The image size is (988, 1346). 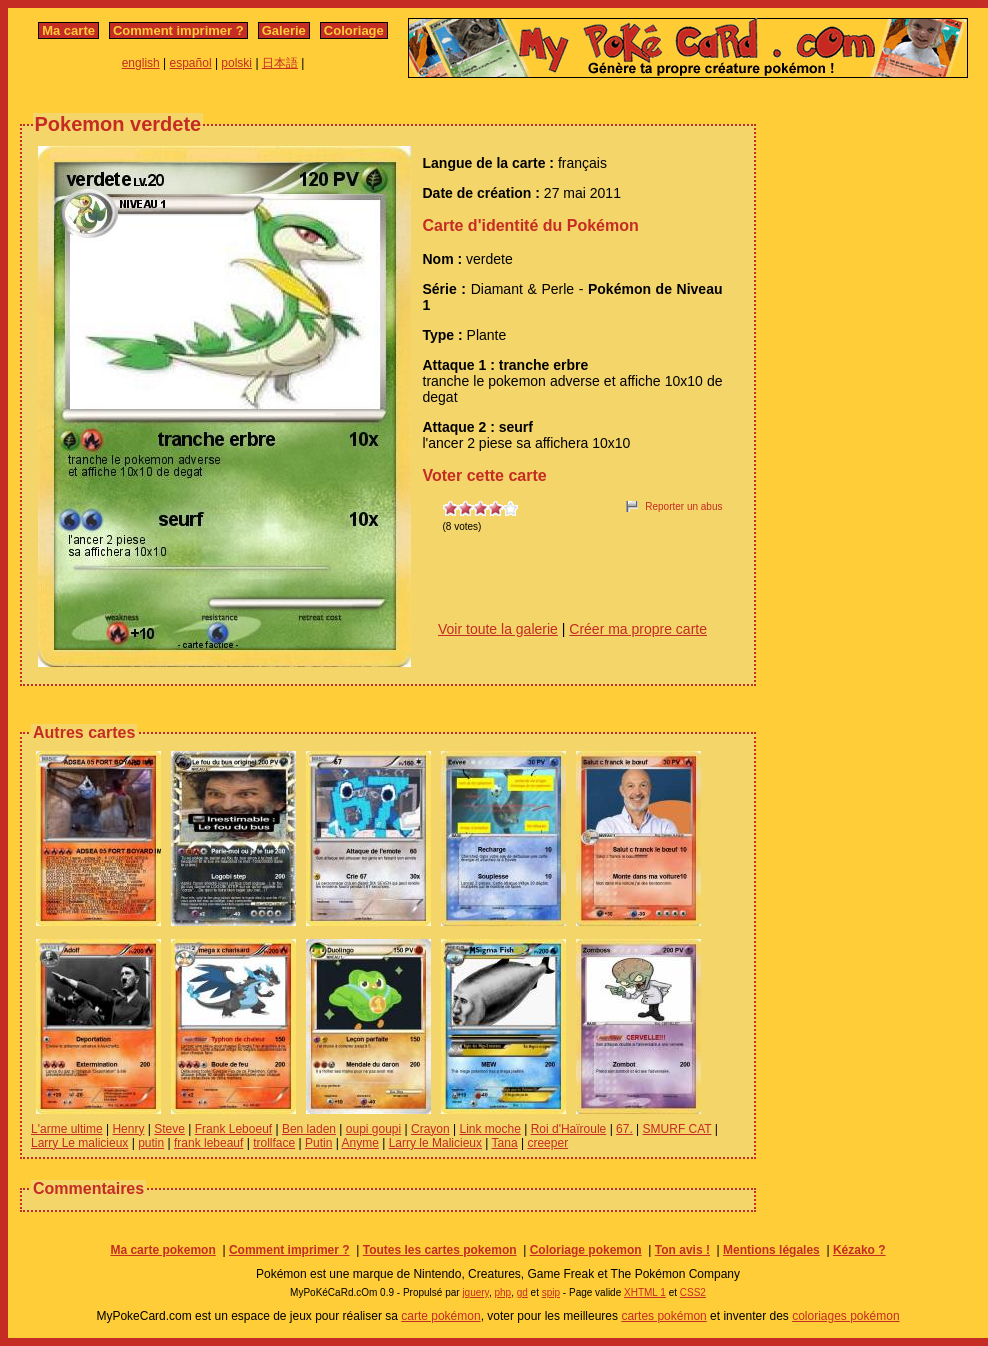 I want to click on creeper, so click(x=547, y=1143).